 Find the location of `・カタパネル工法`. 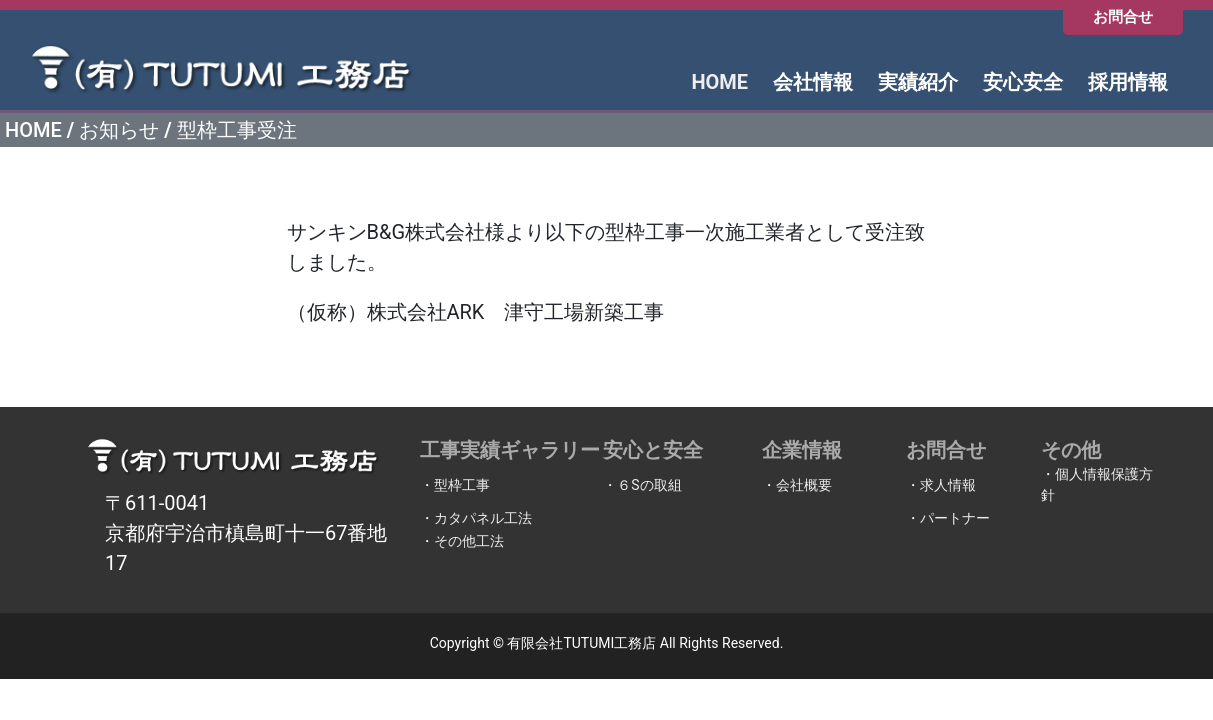

・カタパネル工法 is located at coordinates (476, 518).